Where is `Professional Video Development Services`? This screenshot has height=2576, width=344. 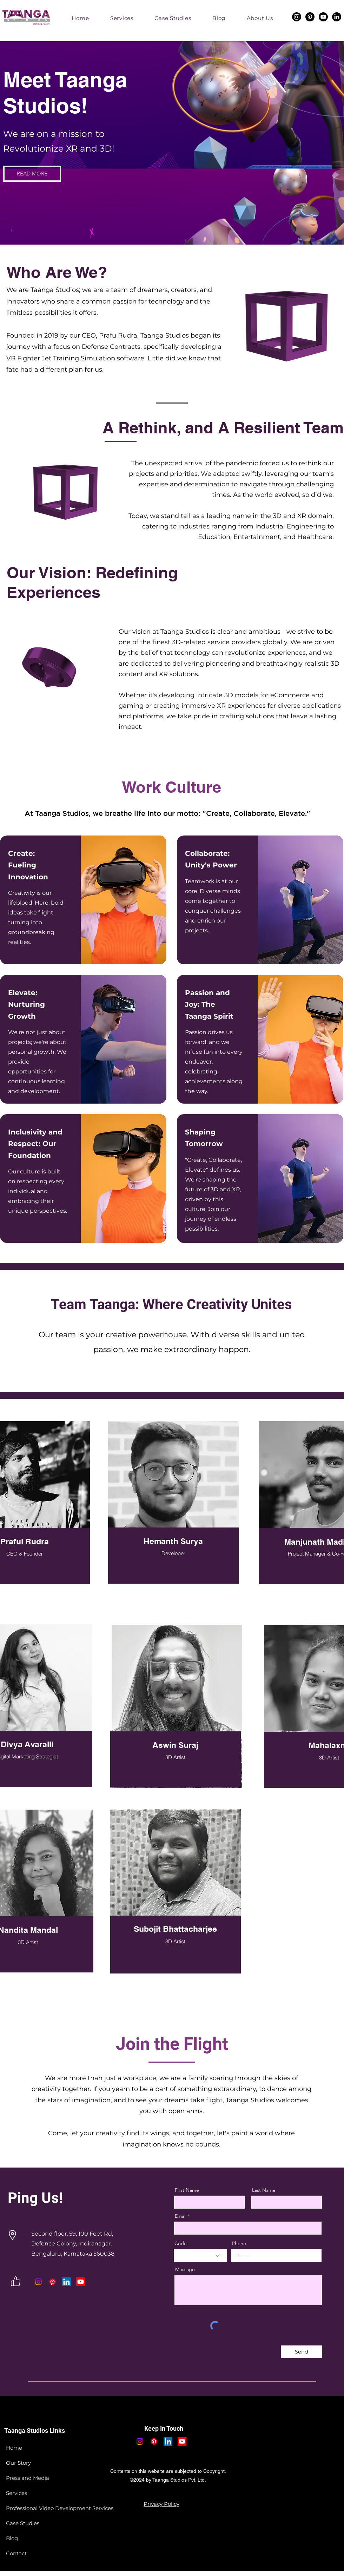
Professional Video Development Services is located at coordinates (42, 2508).